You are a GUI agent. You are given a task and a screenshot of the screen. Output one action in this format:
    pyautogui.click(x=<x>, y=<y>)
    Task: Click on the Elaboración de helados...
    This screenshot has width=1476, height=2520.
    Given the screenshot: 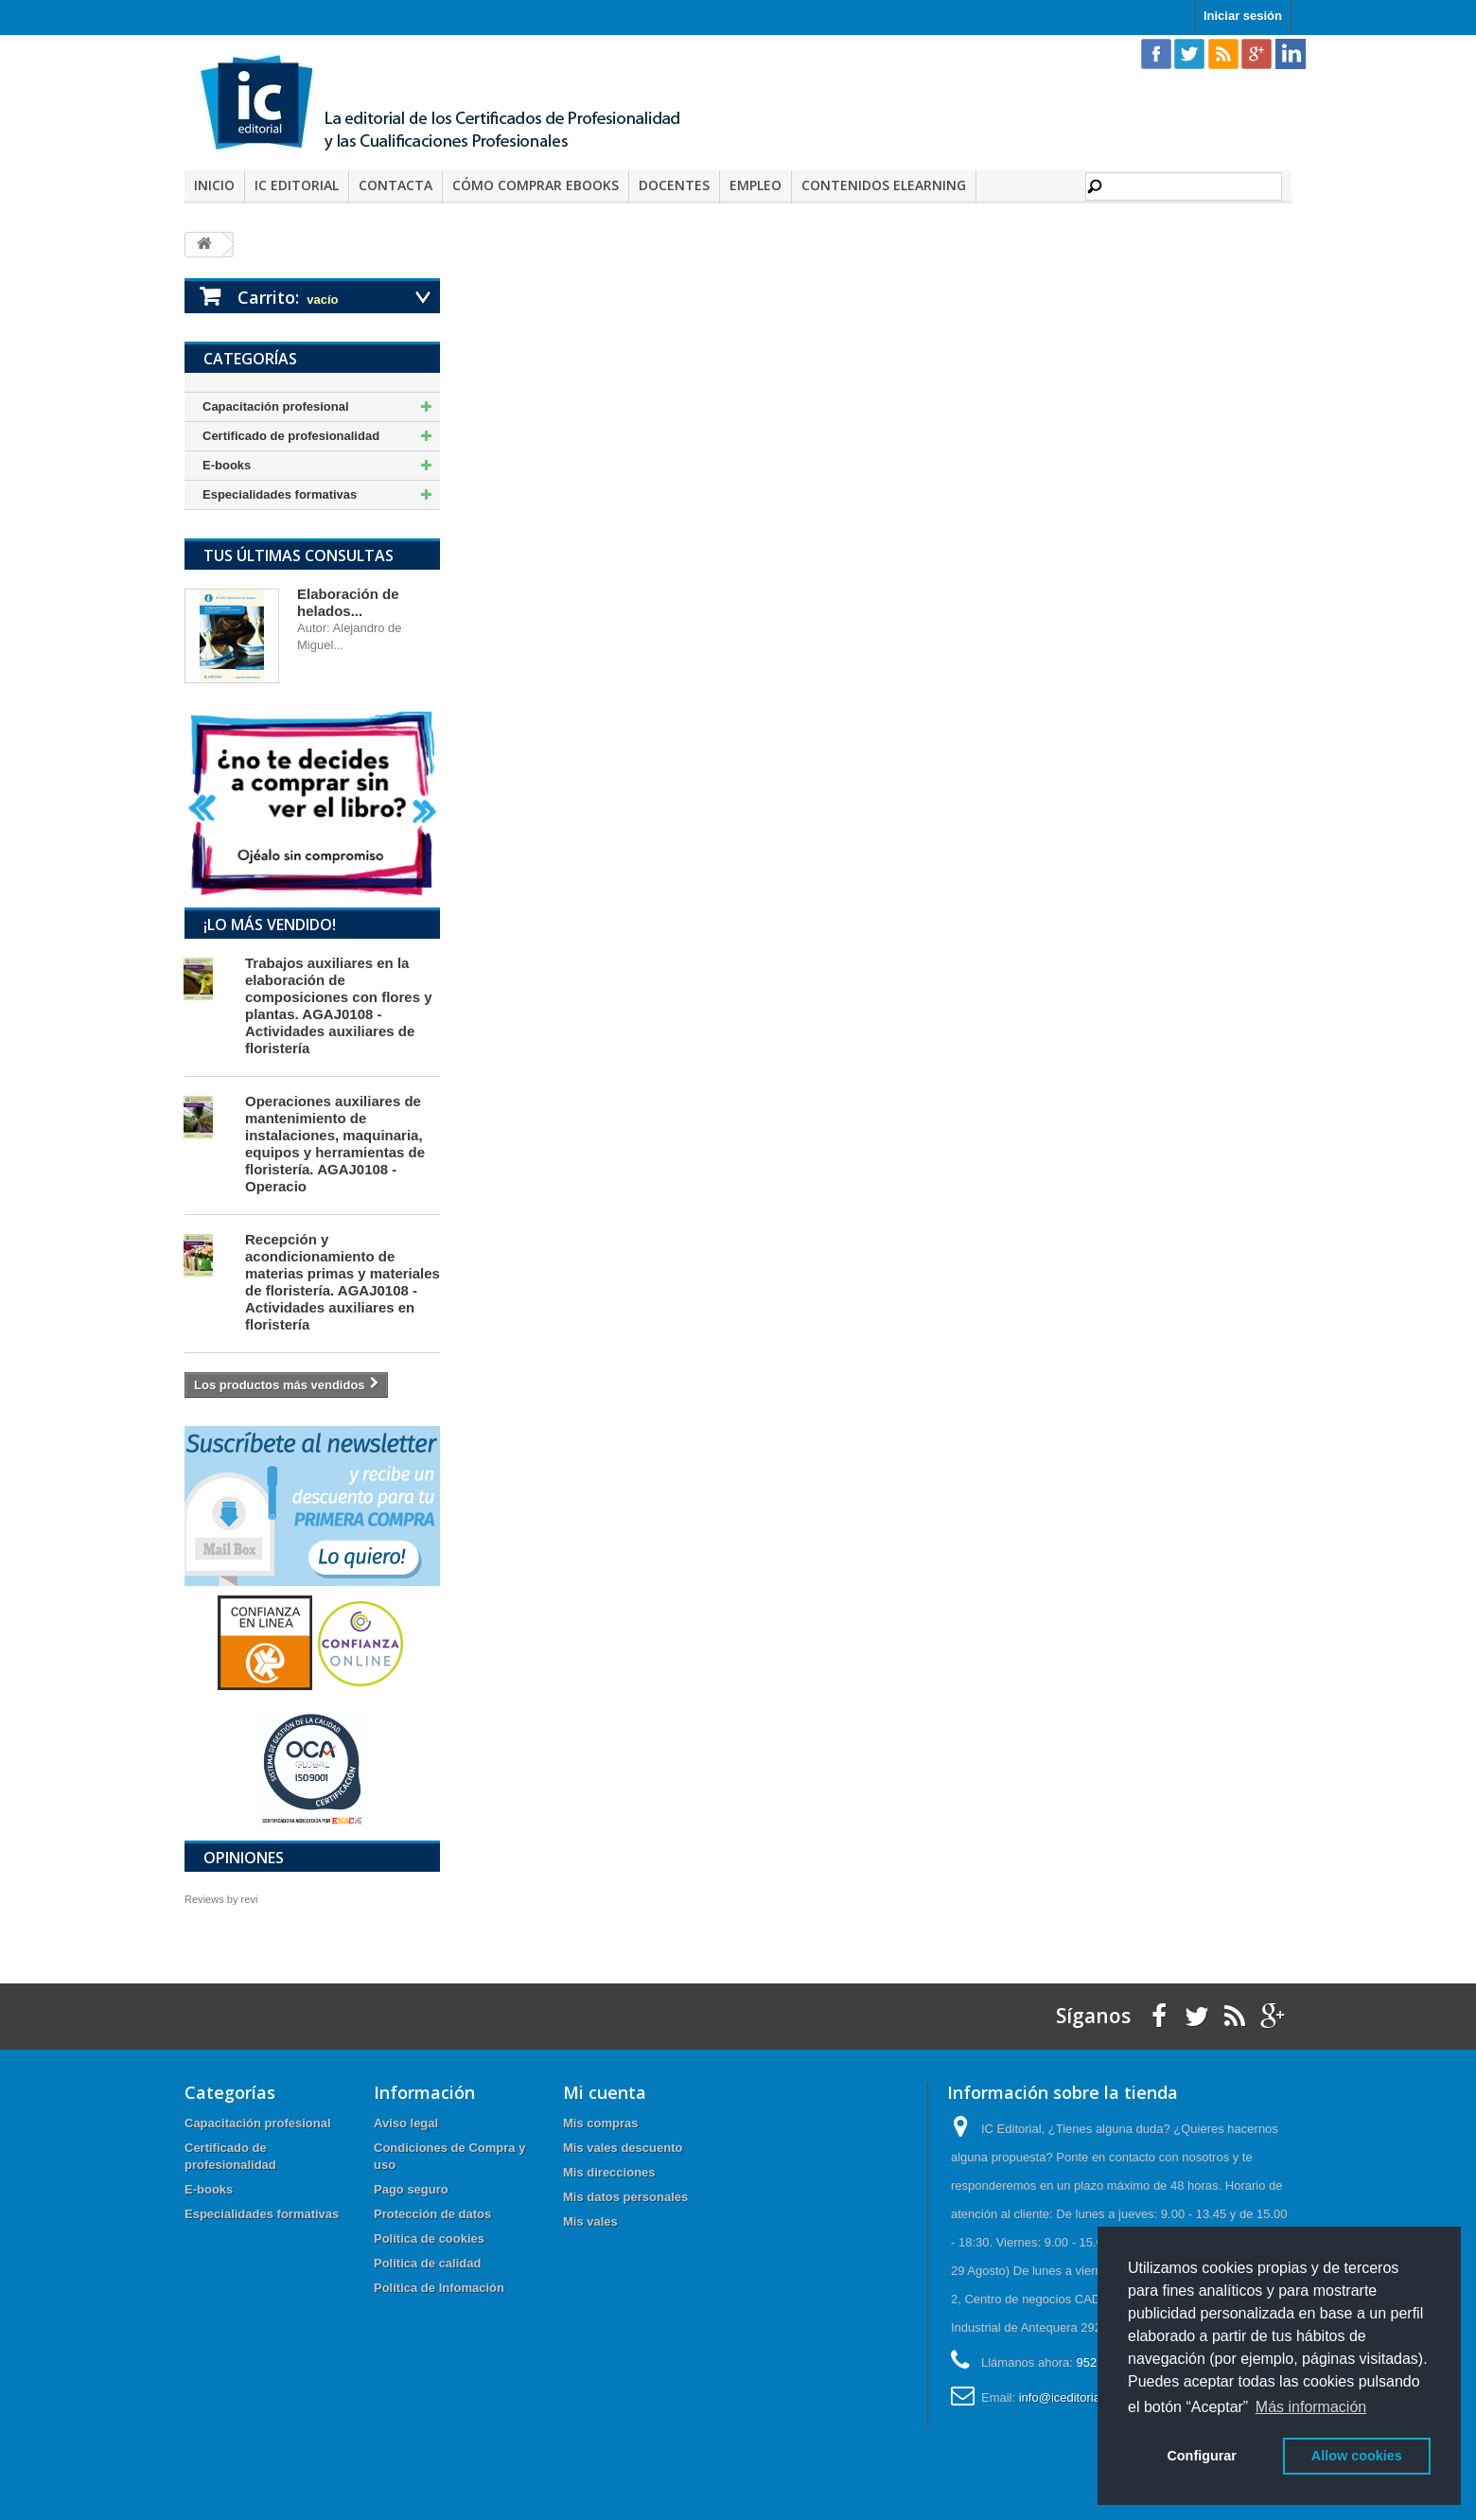 What is the action you would take?
    pyautogui.click(x=348, y=602)
    